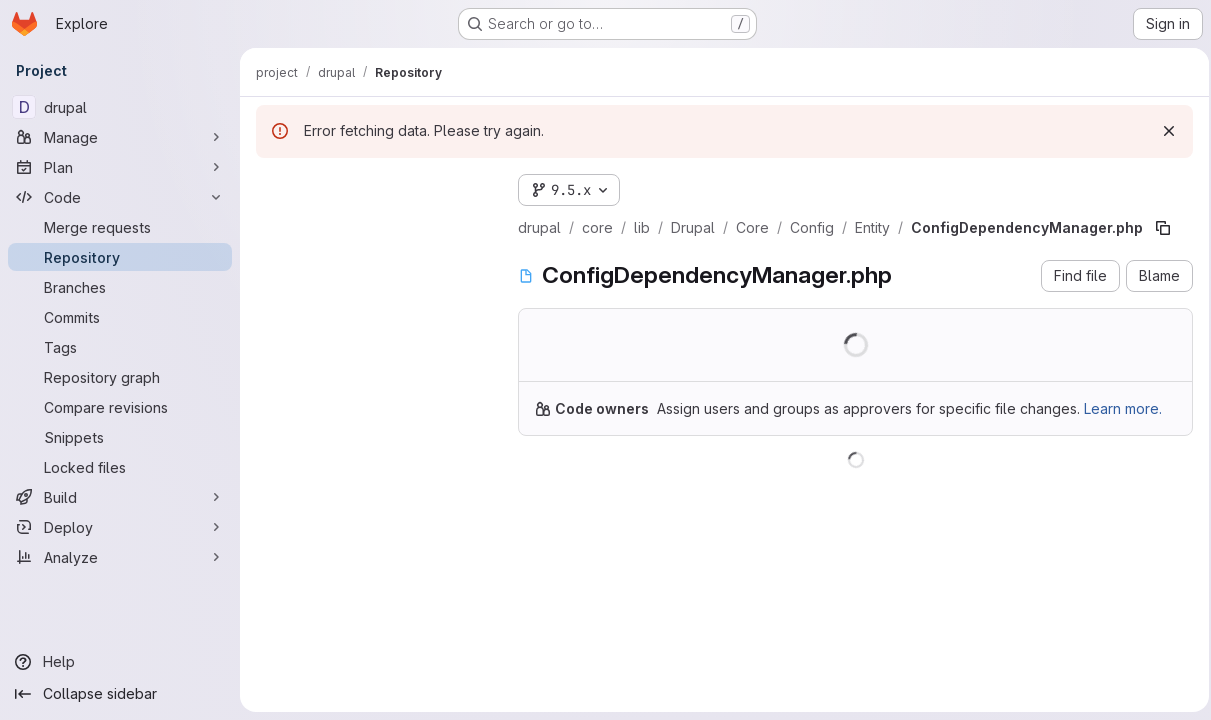  Describe the element at coordinates (120, 527) in the screenshot. I see `[Deploy]` at that location.